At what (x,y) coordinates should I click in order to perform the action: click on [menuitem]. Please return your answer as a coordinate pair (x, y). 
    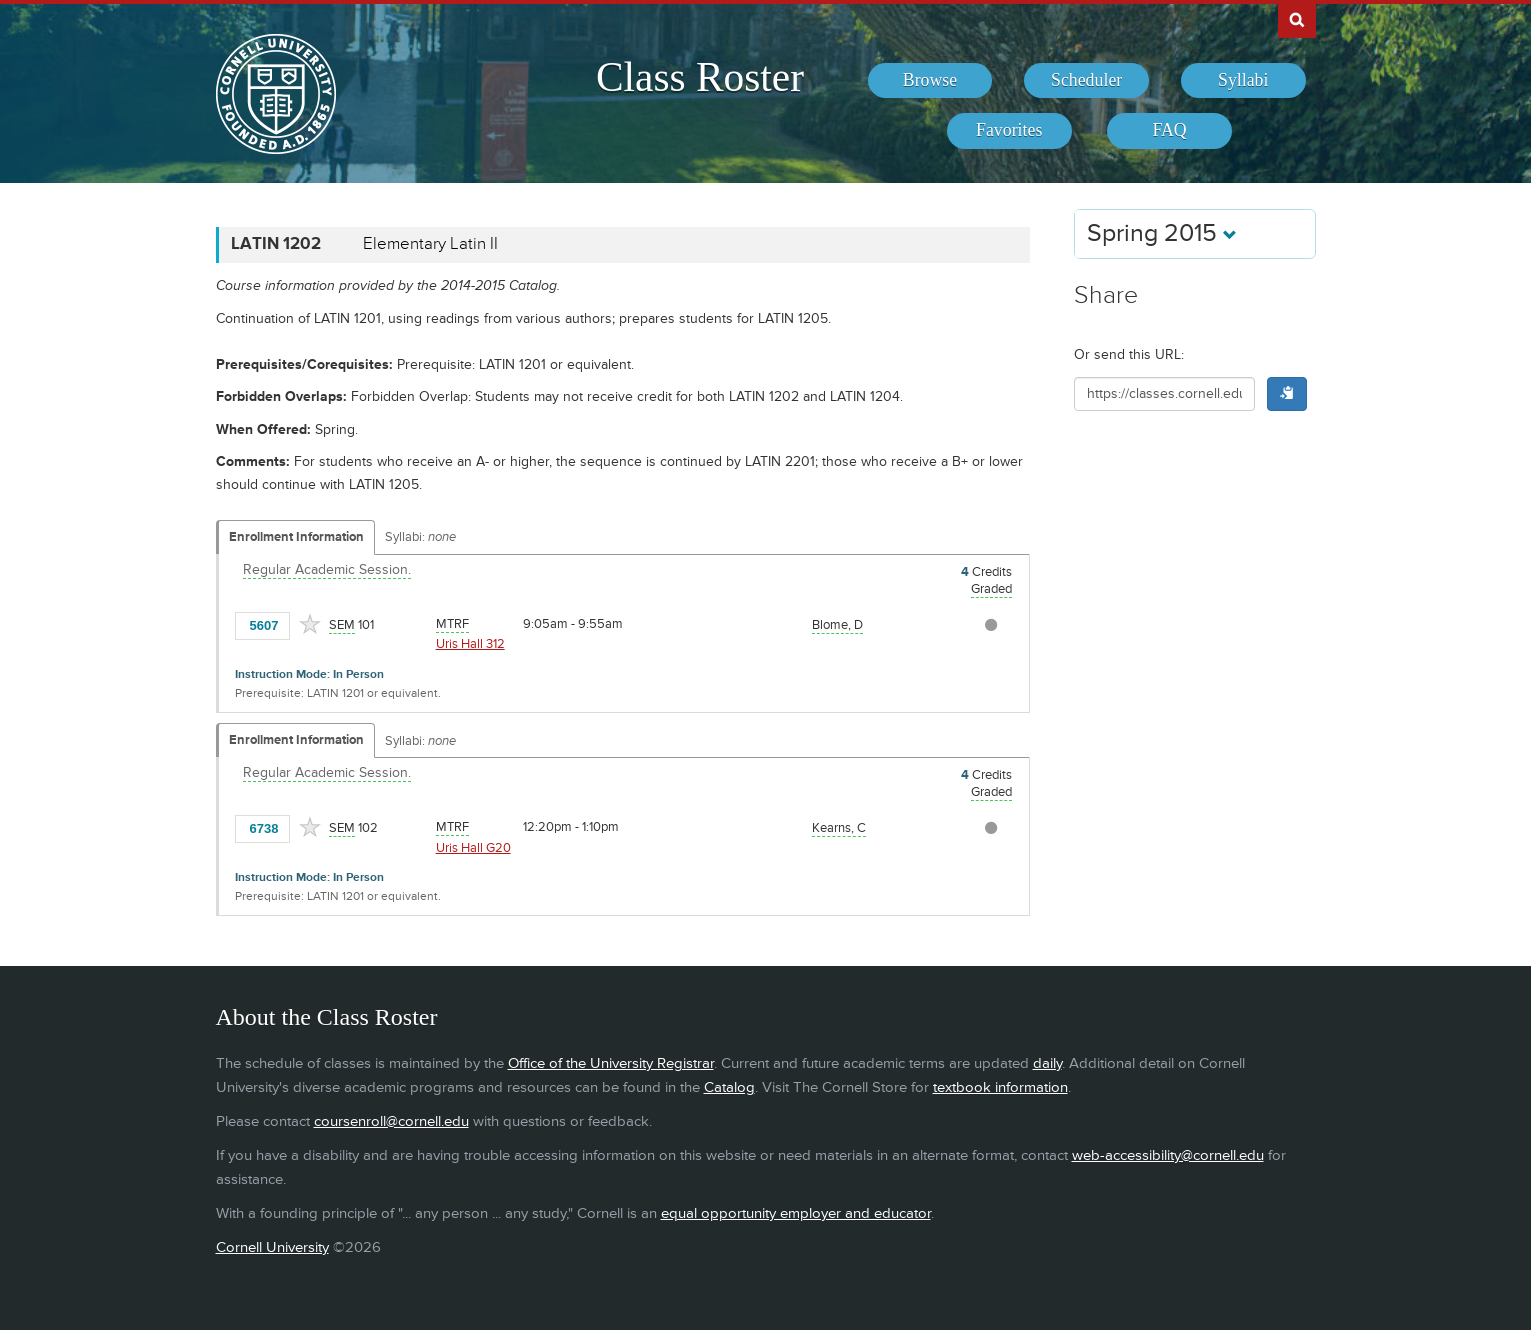
    Looking at the image, I should click on (930, 81).